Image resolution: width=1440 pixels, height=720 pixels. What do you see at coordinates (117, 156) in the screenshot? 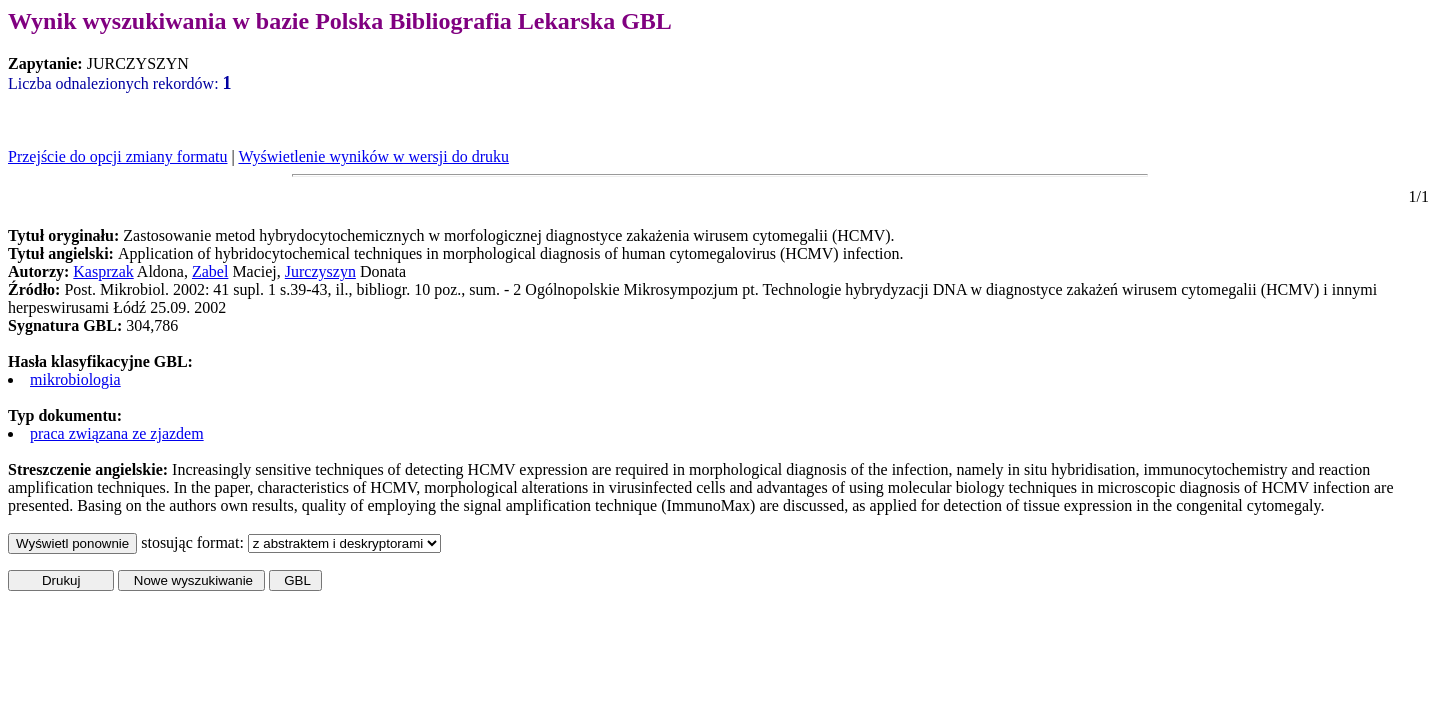
I see `Przejście do opcji zmiany formatu` at bounding box center [117, 156].